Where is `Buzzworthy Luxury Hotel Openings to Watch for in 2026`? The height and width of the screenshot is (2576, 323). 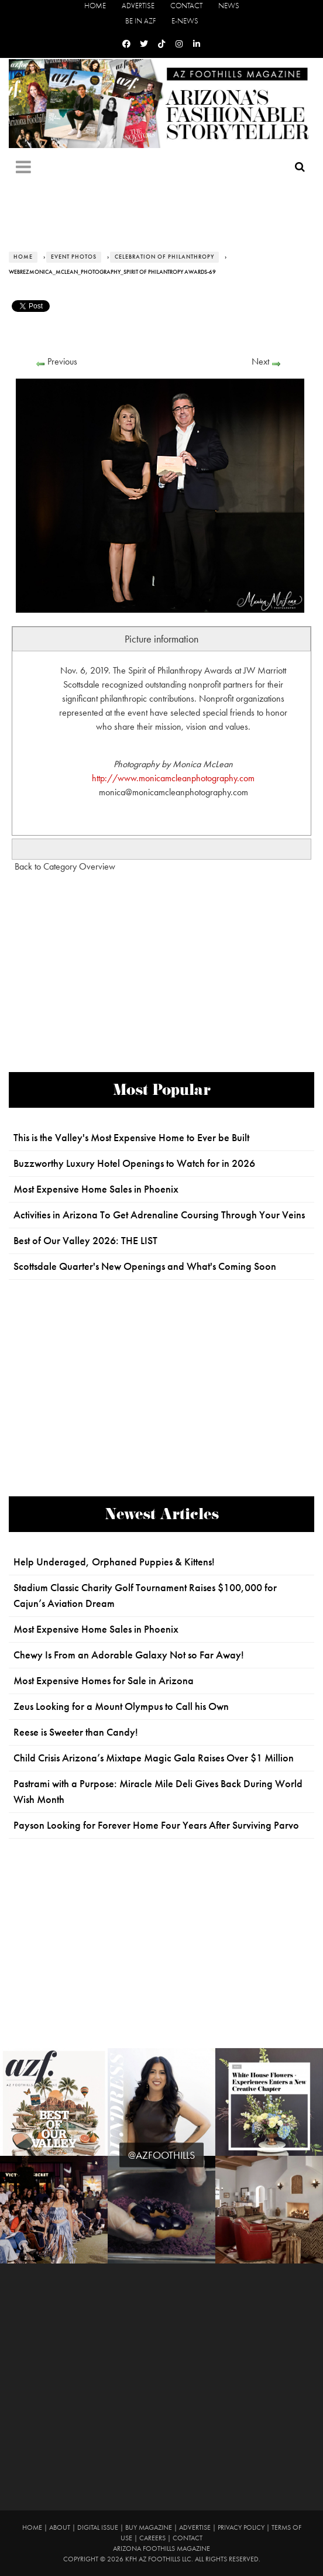 Buzzworthy Luxury Hotel Openings to Watch for in 2026 is located at coordinates (134, 1163).